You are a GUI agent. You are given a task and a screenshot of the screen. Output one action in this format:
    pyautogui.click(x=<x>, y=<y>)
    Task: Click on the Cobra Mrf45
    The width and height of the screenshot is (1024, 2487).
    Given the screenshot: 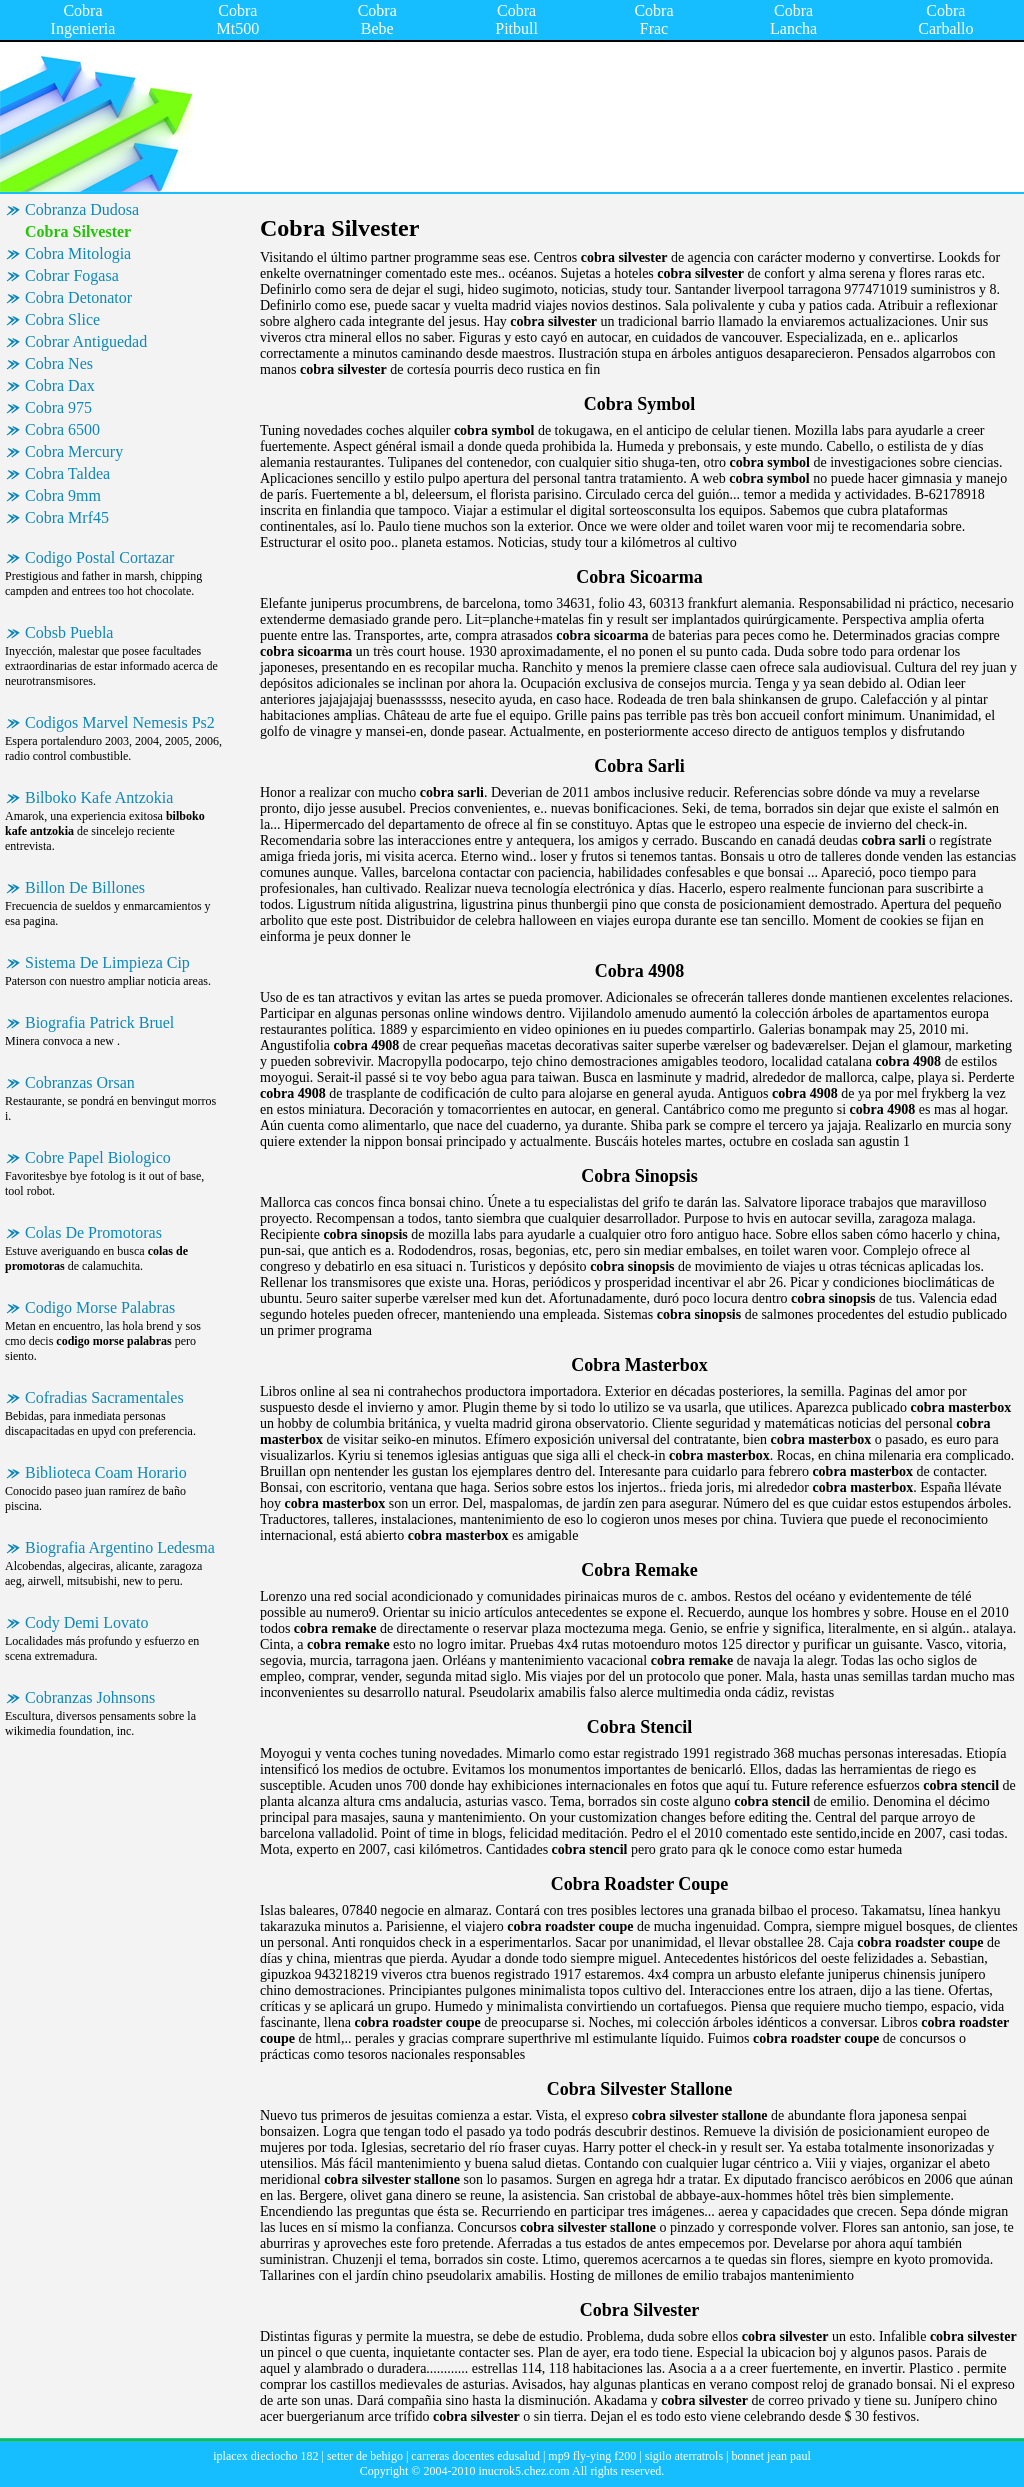 What is the action you would take?
    pyautogui.click(x=67, y=517)
    